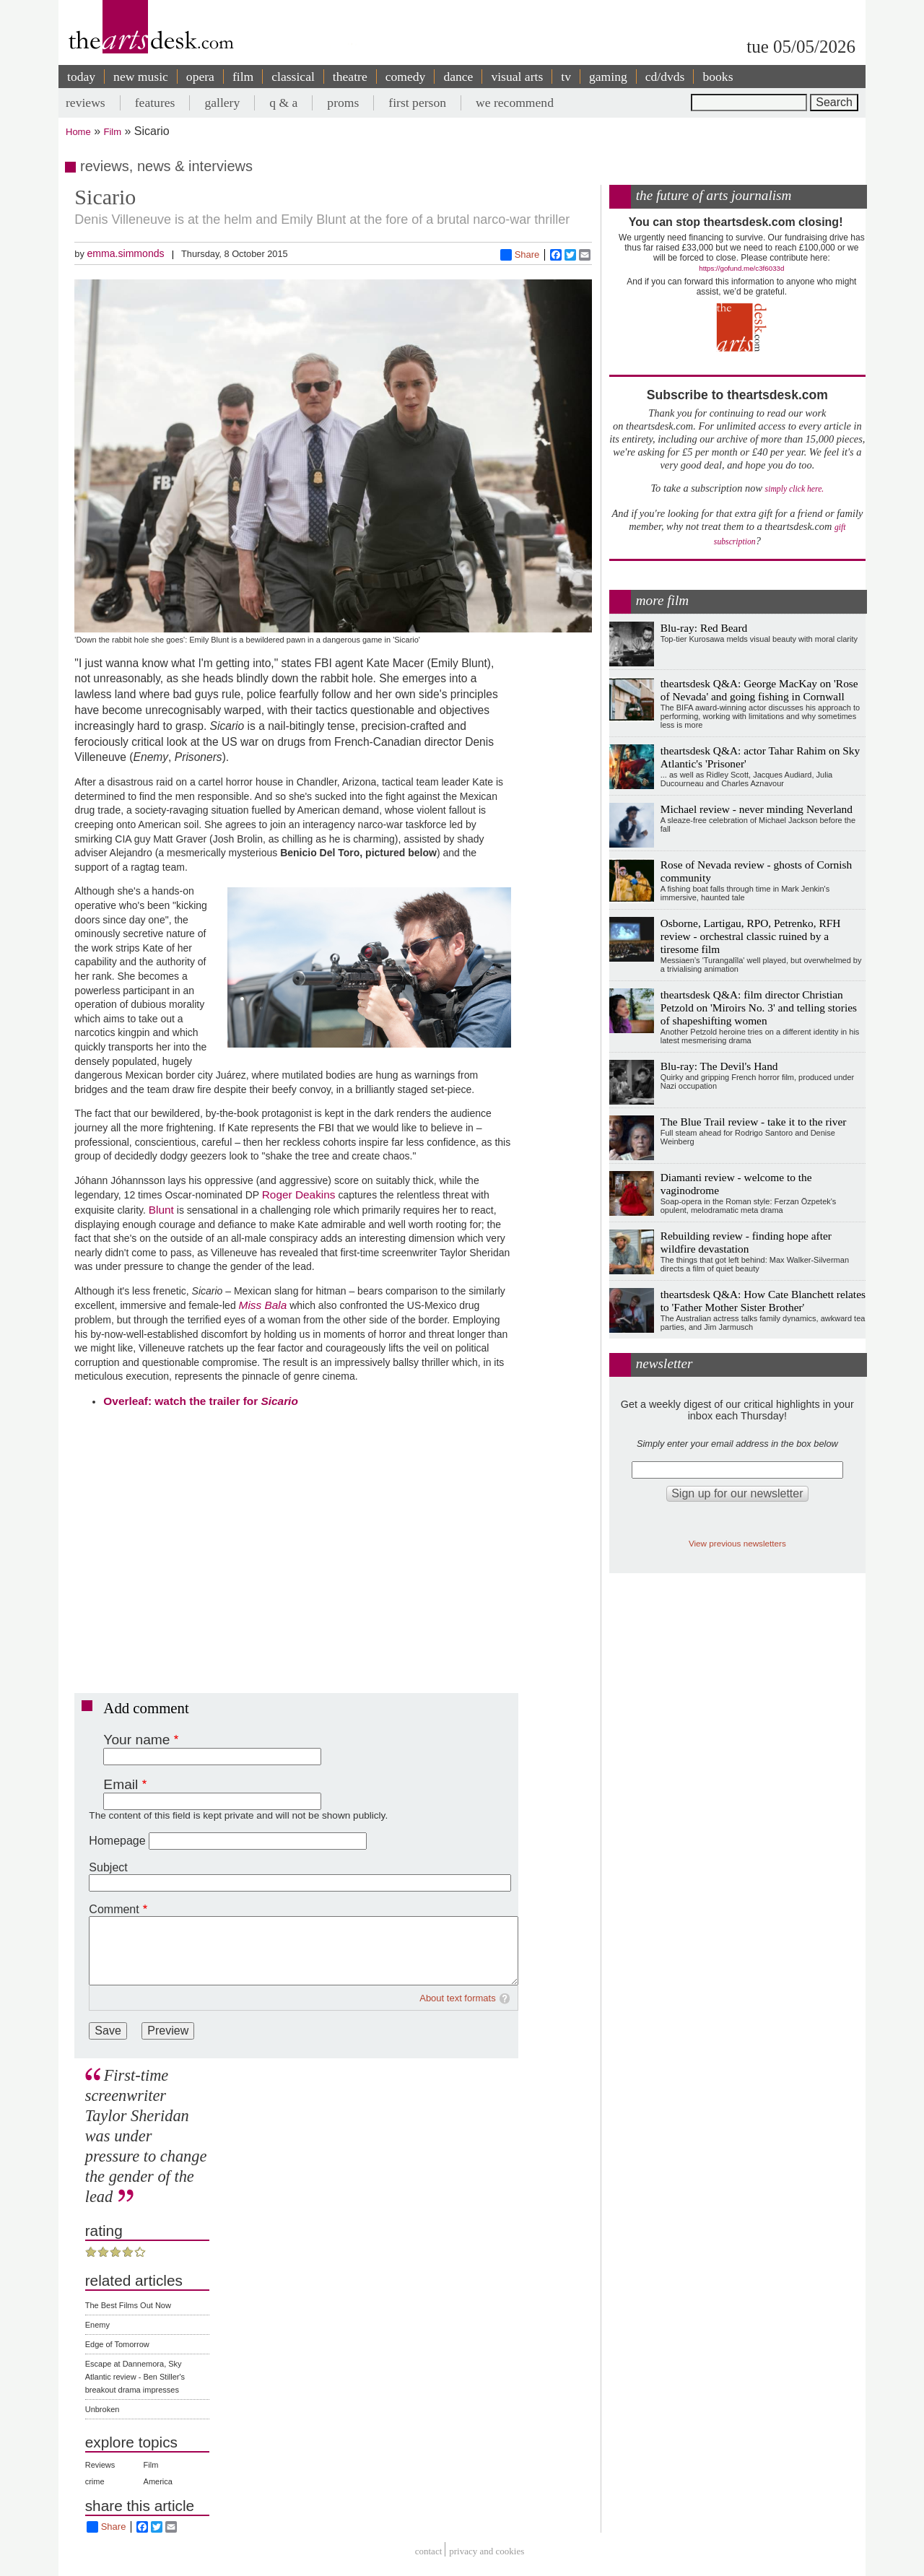  Describe the element at coordinates (737, 1543) in the screenshot. I see `View previous newsletters` at that location.